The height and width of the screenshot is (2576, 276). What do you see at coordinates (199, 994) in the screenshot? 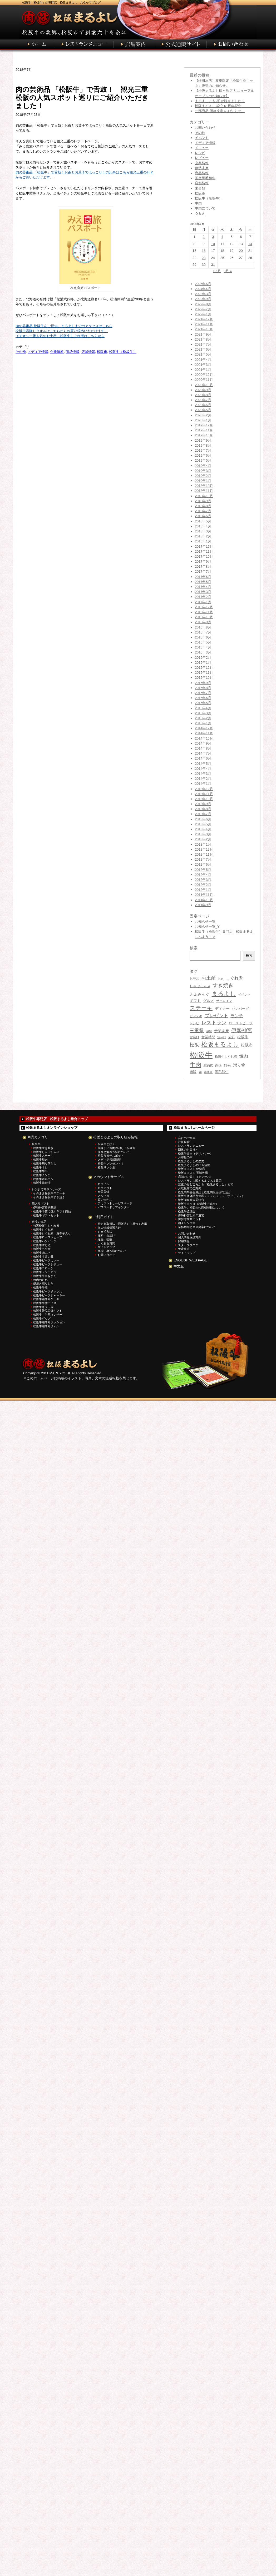
I see `ふぁみんぐ [ふぁみんぐ (47個の項目)]` at bounding box center [199, 994].